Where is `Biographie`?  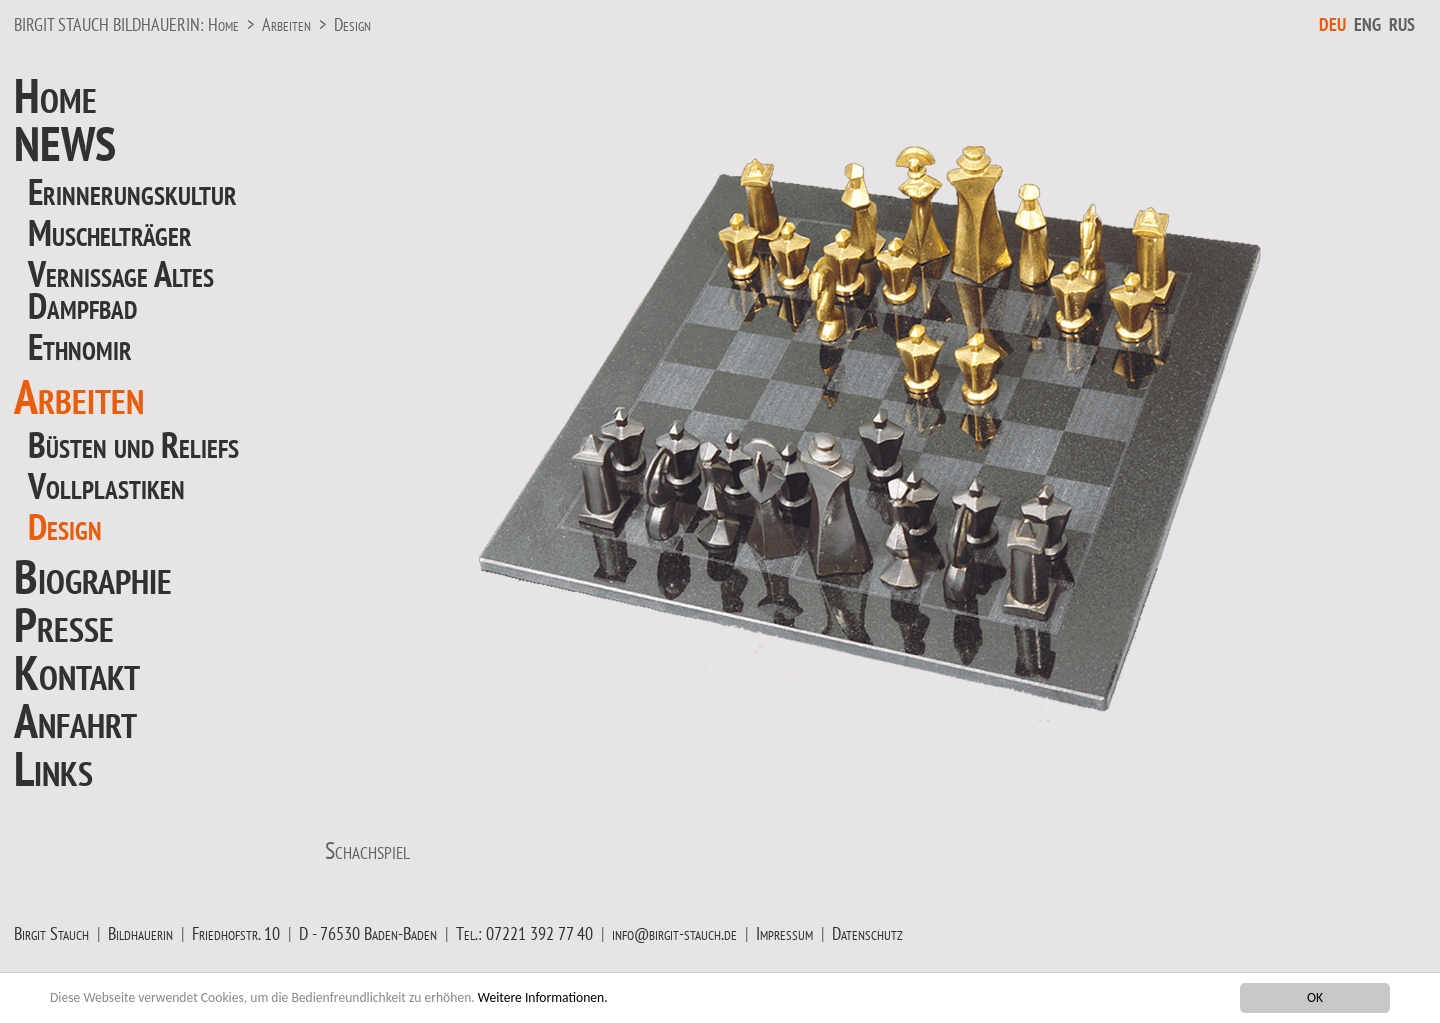 Biographie is located at coordinates (93, 576).